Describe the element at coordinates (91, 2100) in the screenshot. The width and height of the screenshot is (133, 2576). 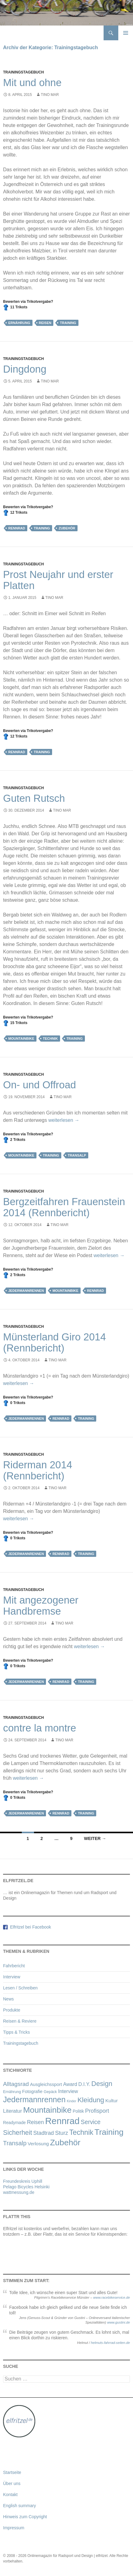
I see `Kleidung [Kleidung (27 Einträge)]` at that location.